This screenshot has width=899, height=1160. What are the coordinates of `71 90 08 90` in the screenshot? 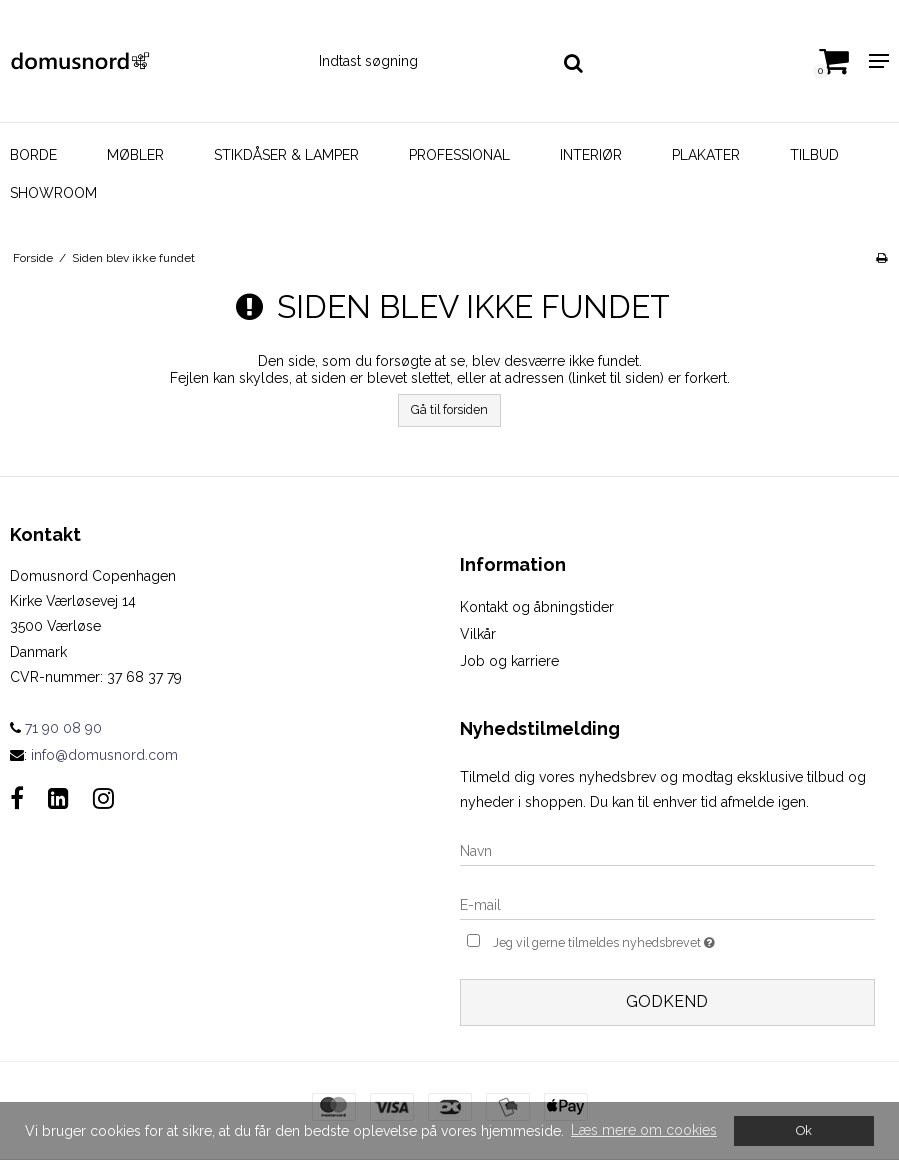 It's located at (56, 728).